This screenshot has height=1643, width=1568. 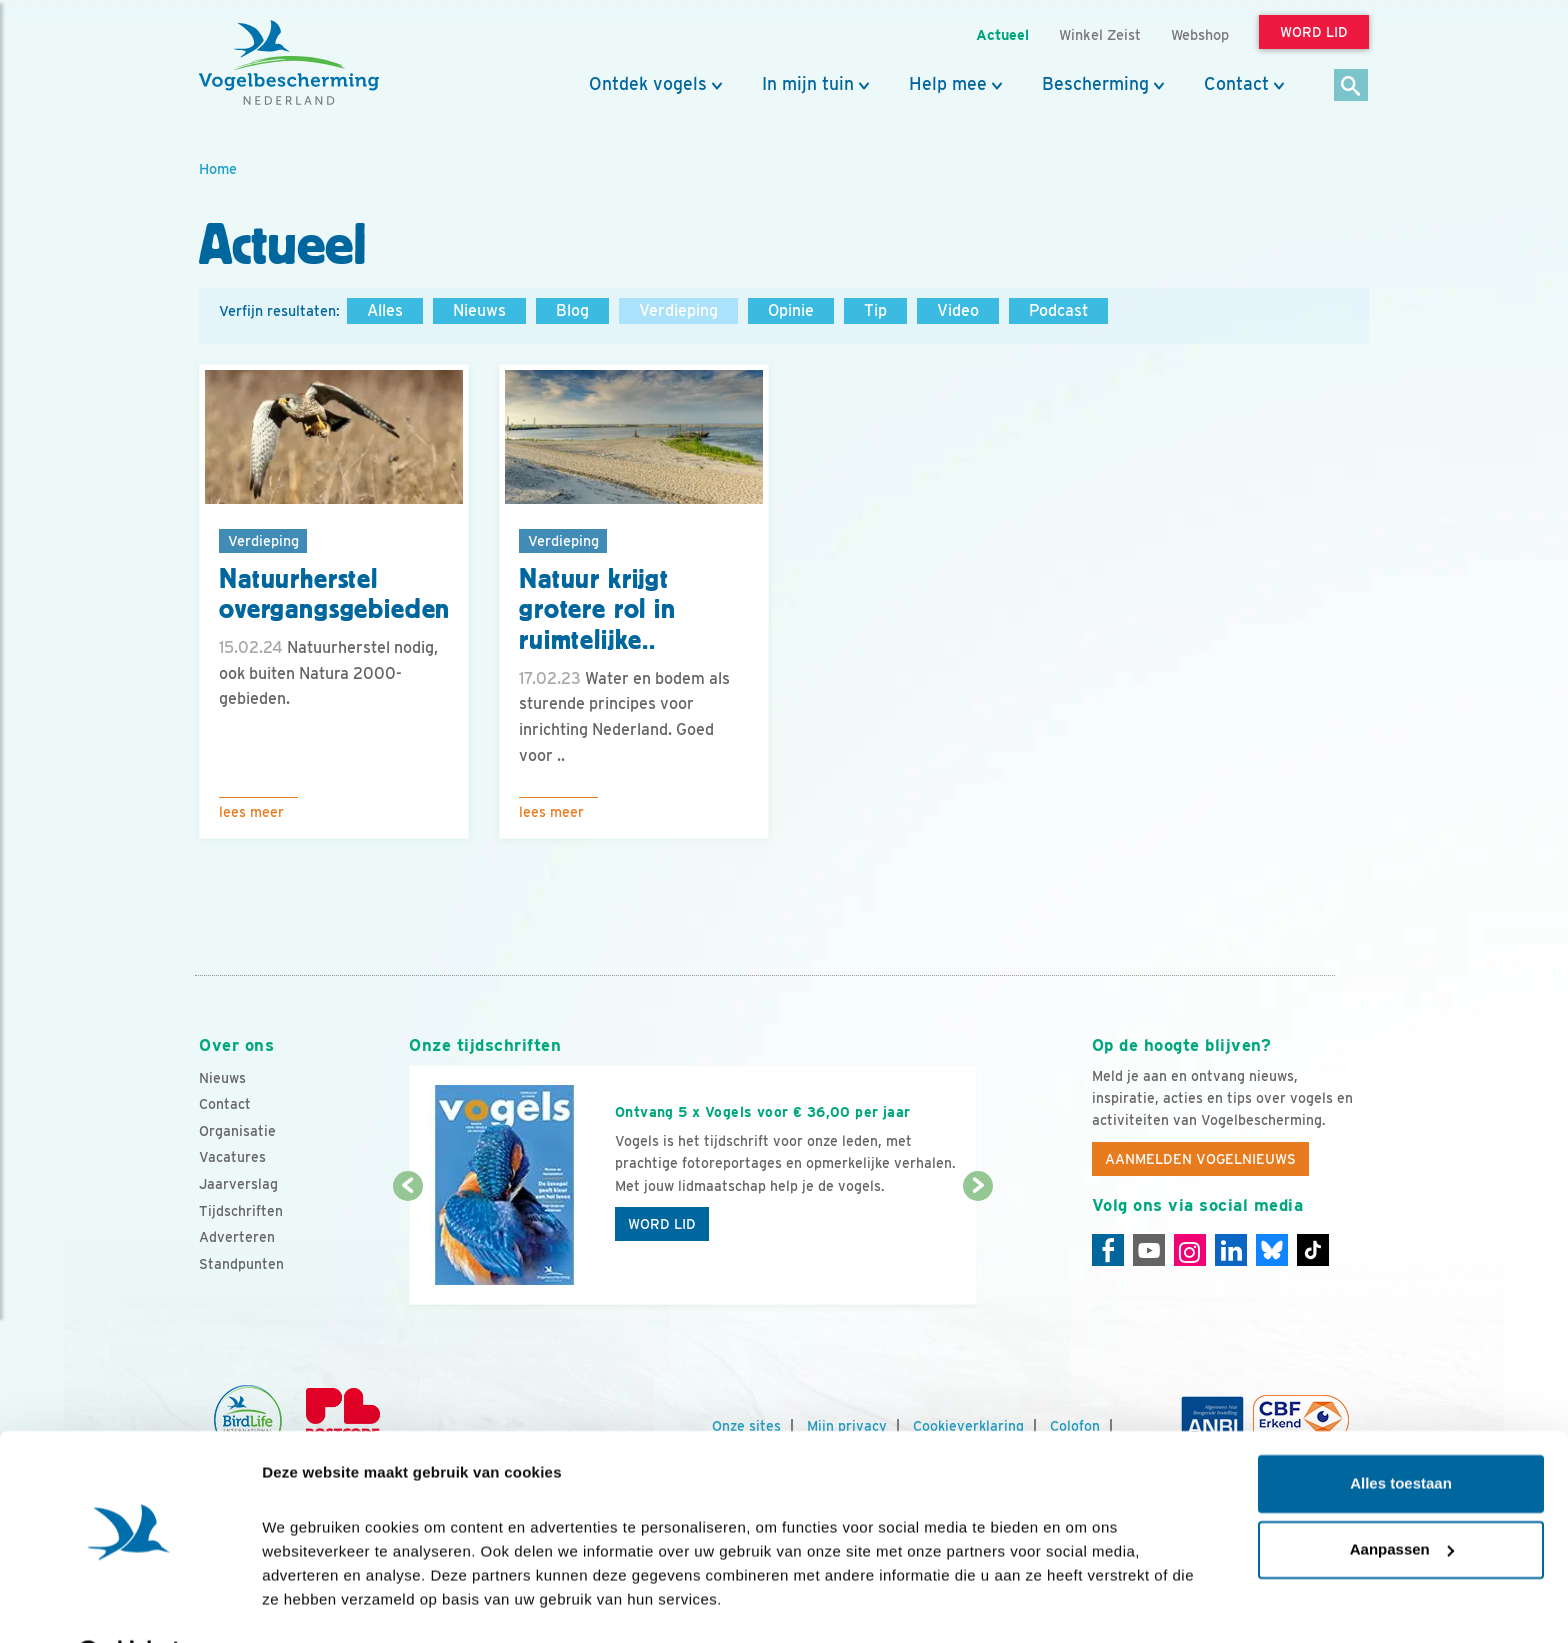 I want to click on Bescherming, so click(x=1095, y=84).